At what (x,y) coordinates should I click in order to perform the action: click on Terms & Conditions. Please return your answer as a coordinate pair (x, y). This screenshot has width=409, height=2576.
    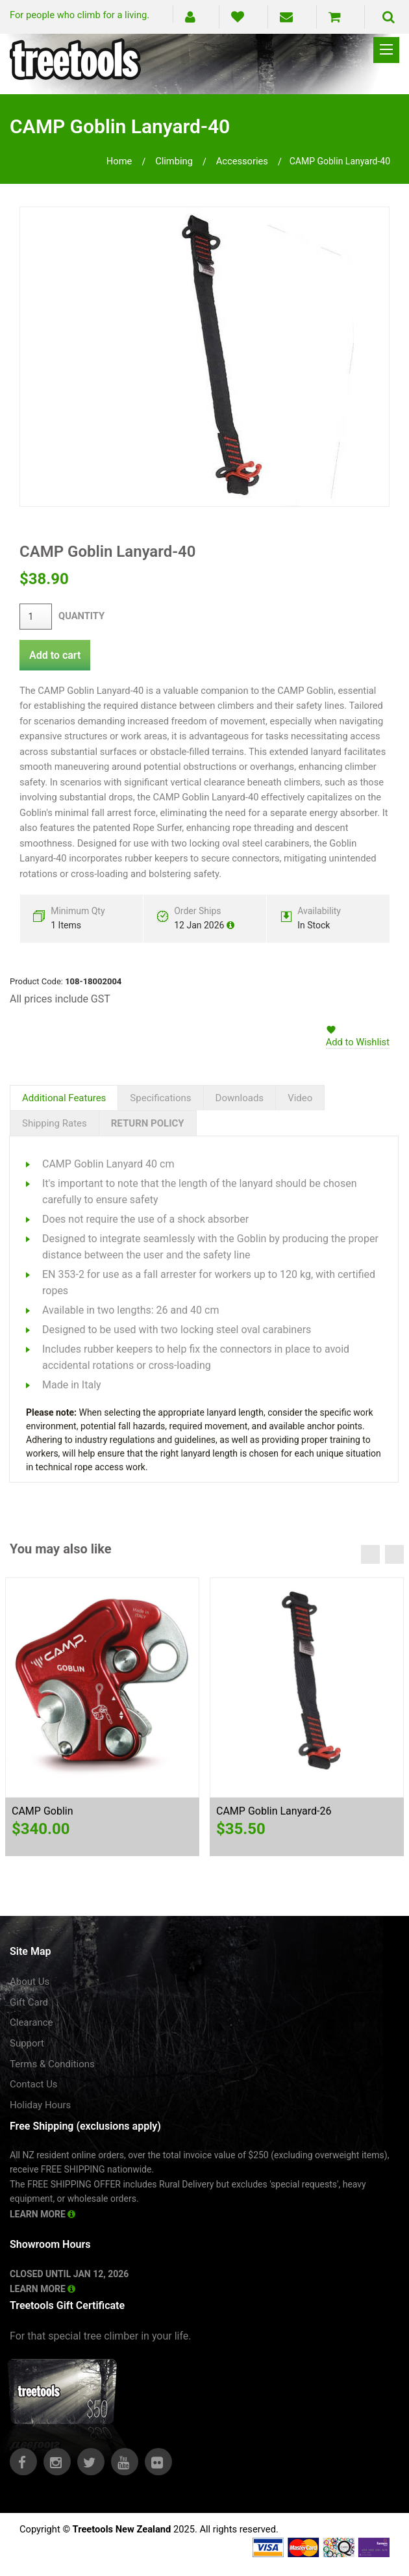
    Looking at the image, I should click on (52, 2064).